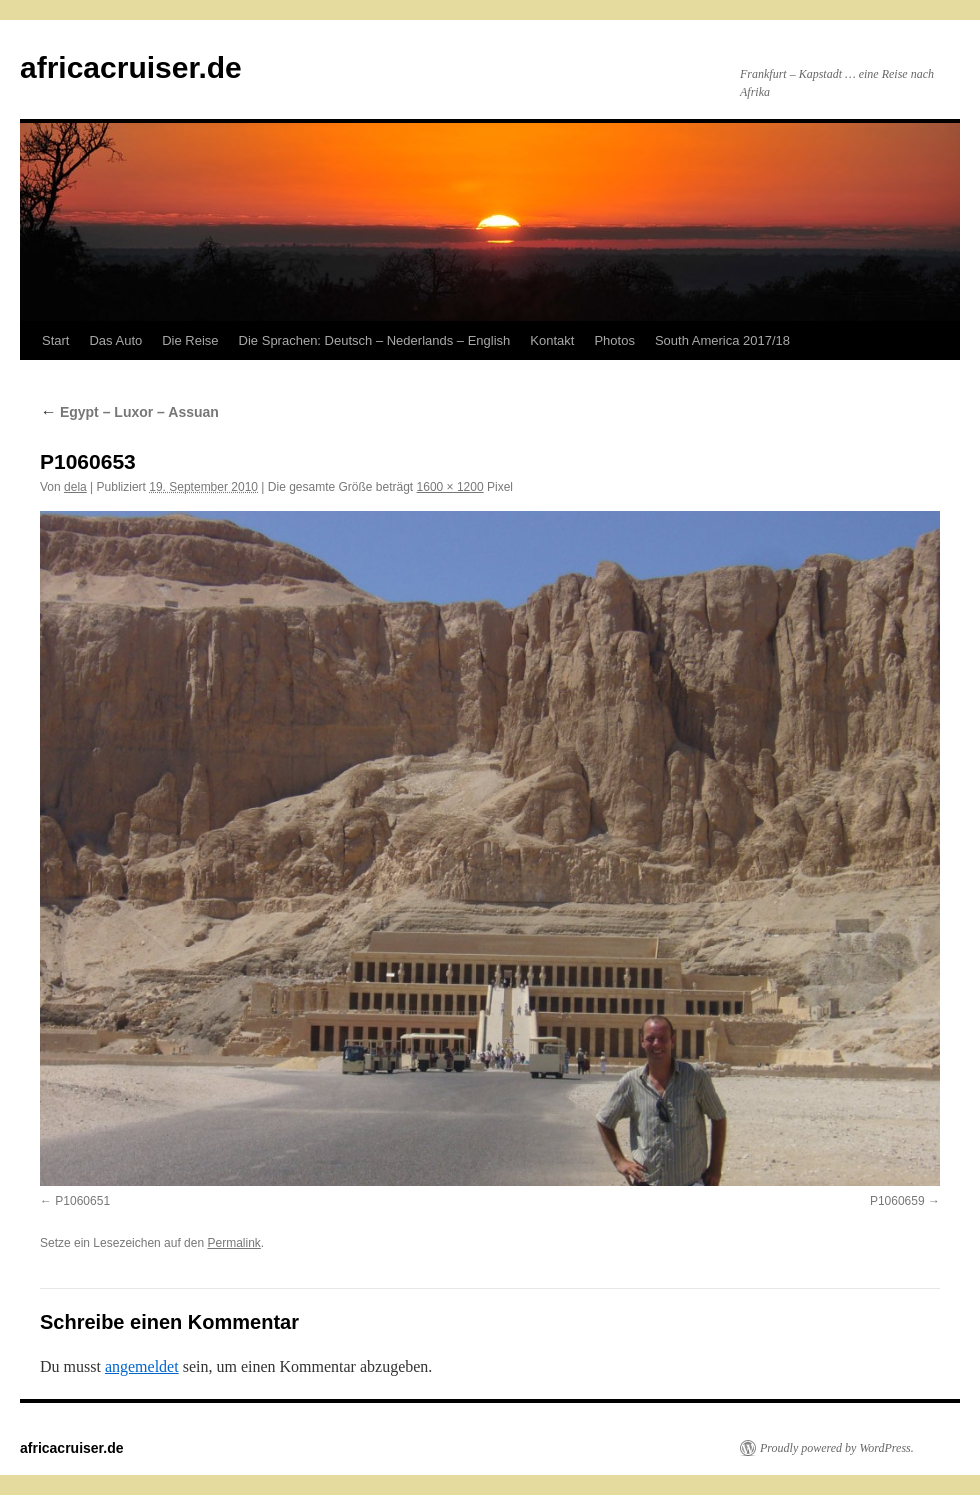 The height and width of the screenshot is (1495, 980). What do you see at coordinates (233, 1243) in the screenshot?
I see `Permalink` at bounding box center [233, 1243].